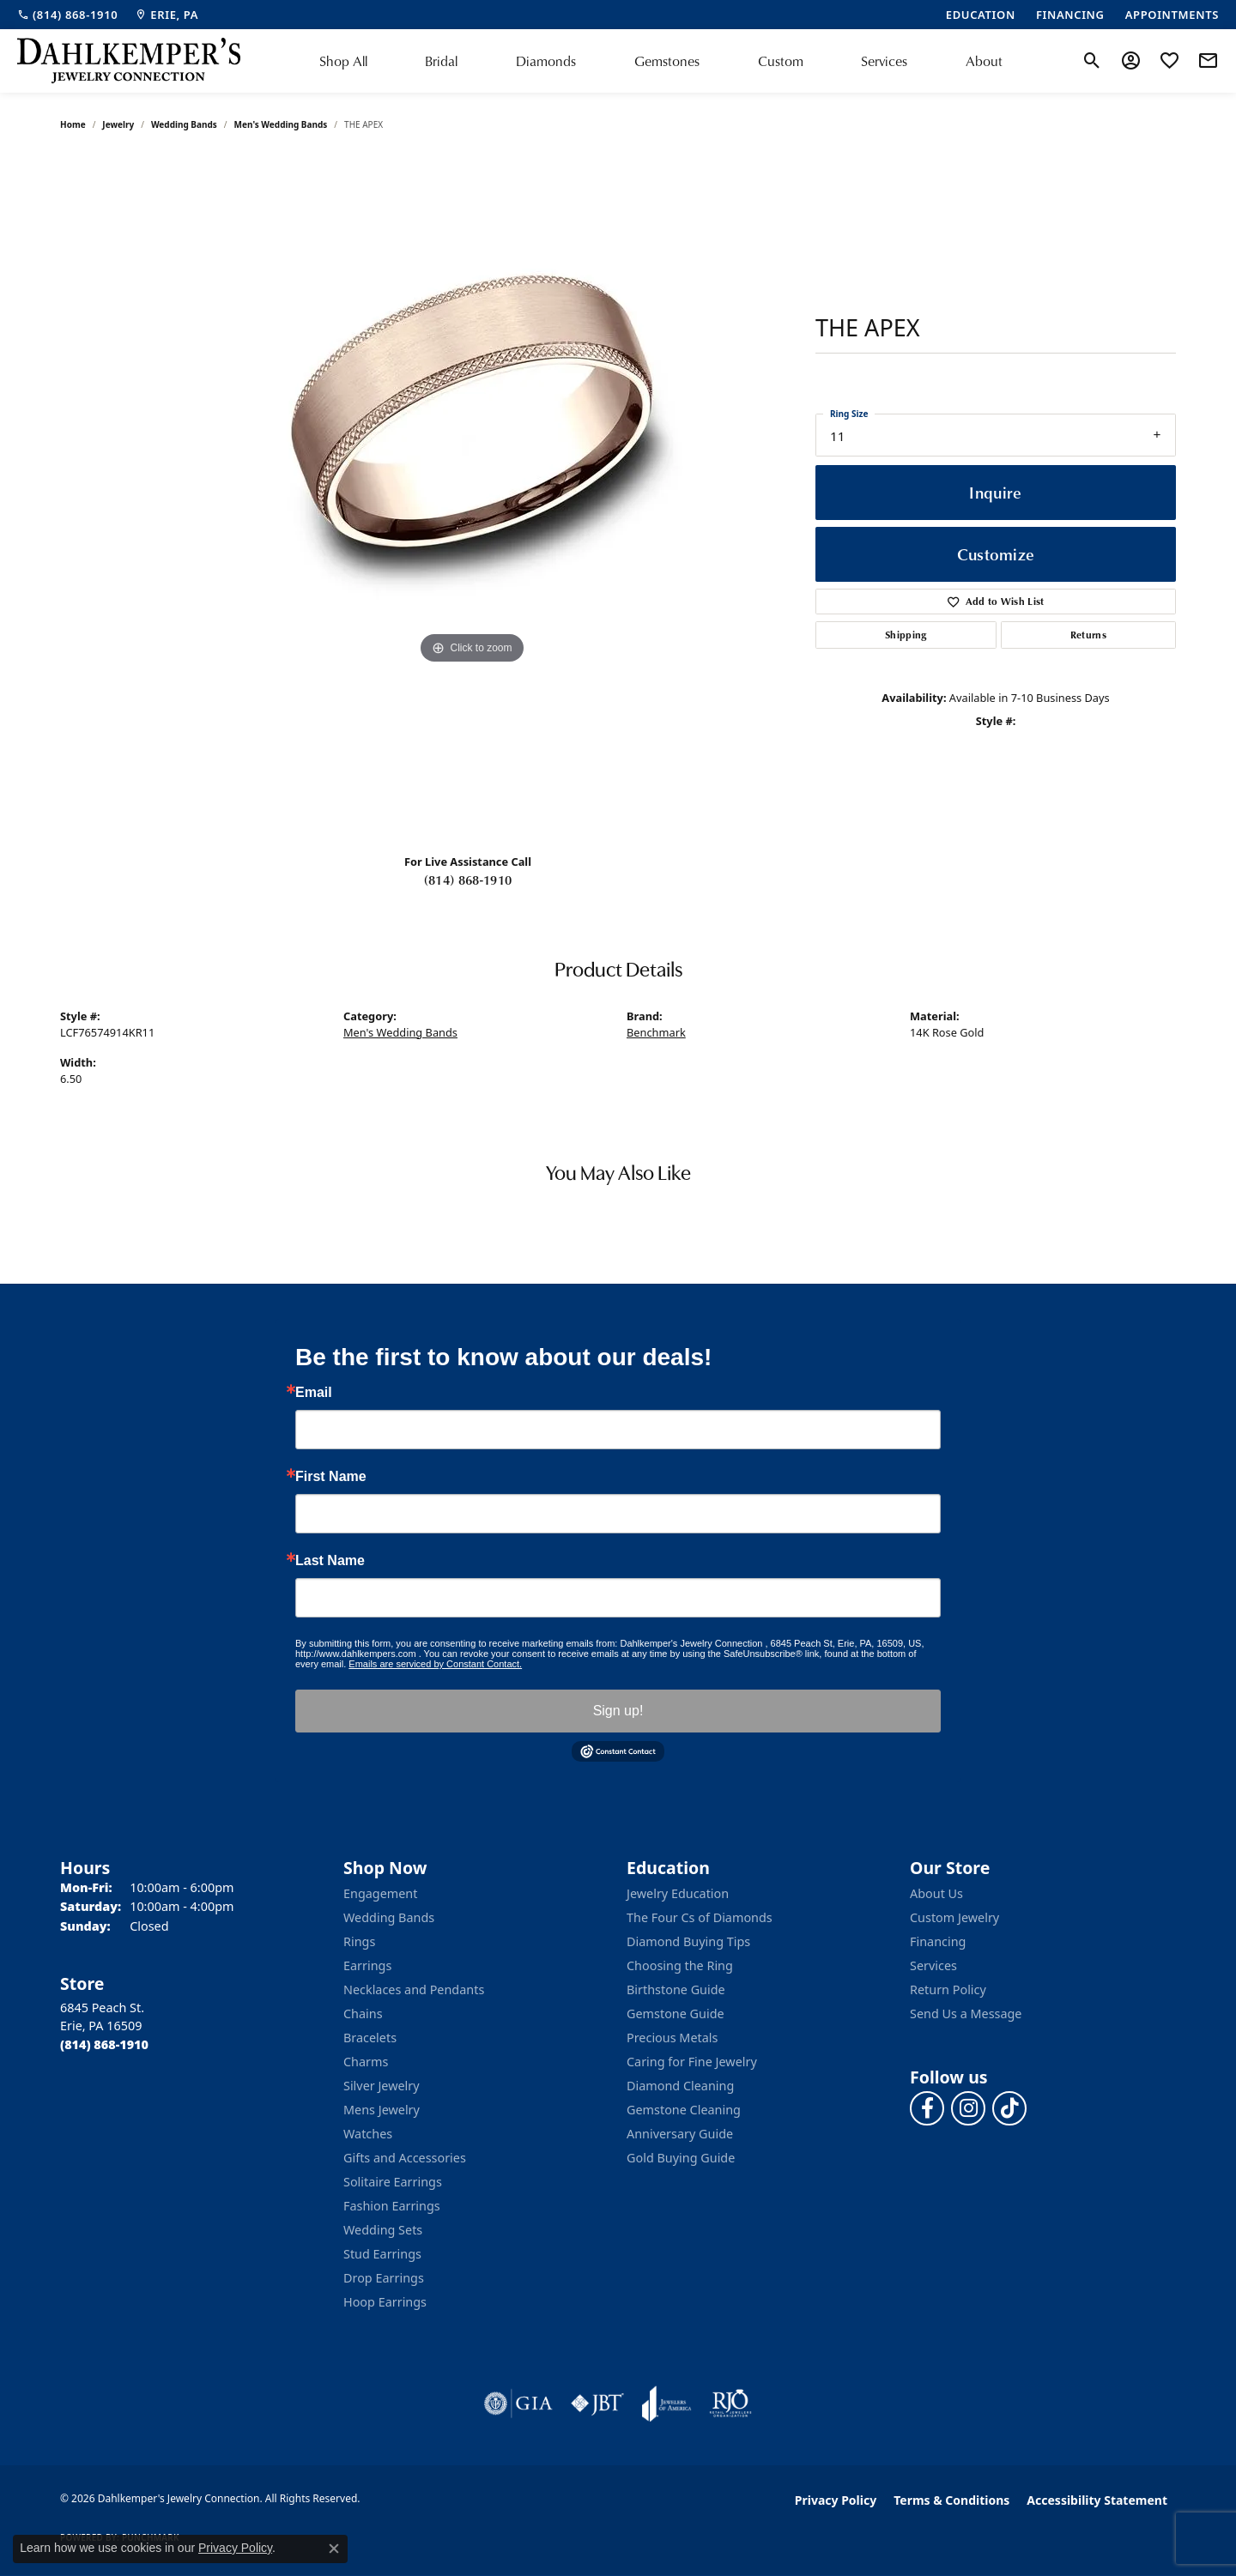 The image size is (1236, 2576). I want to click on Last Name, so click(330, 1561).